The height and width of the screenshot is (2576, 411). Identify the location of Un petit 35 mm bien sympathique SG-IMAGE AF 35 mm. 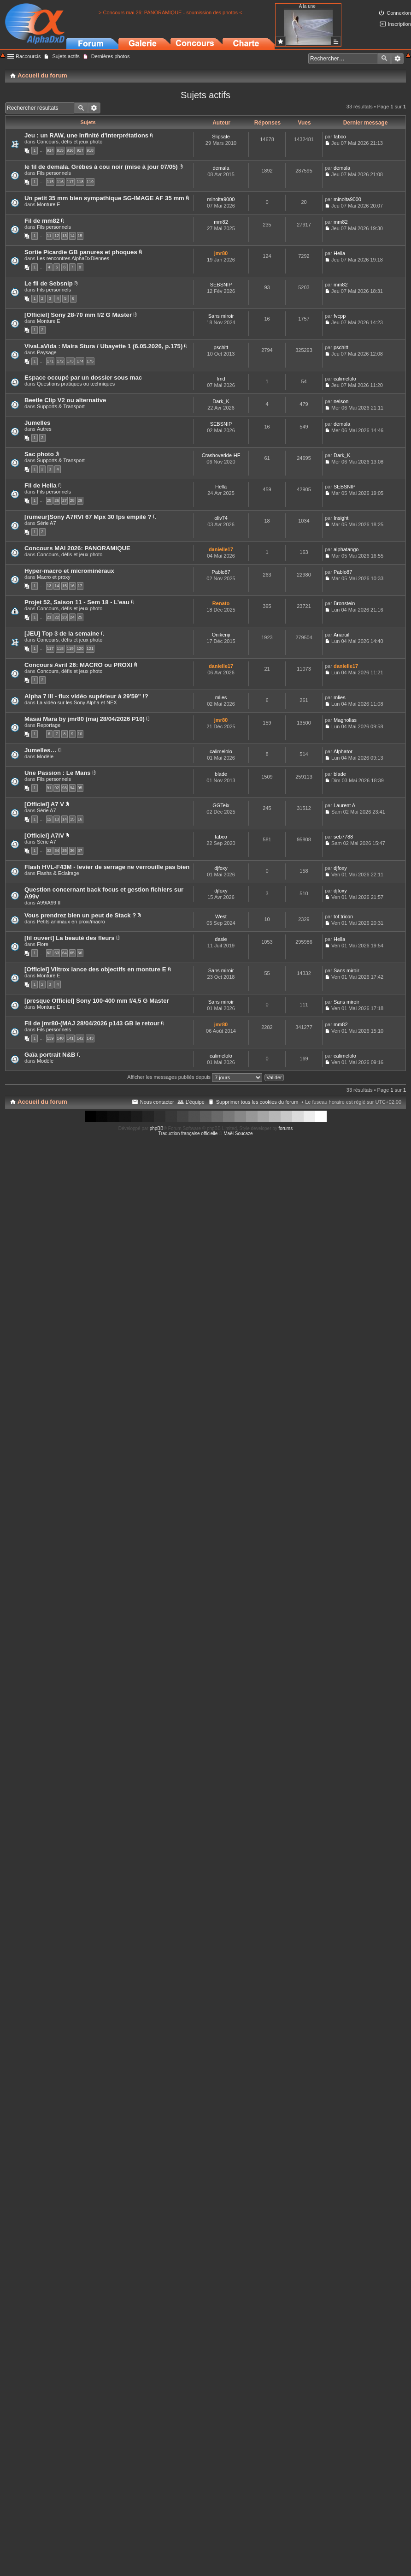
(104, 198).